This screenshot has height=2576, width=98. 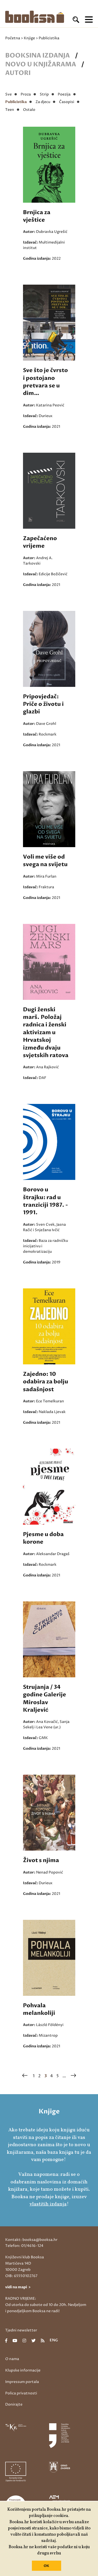 What do you see at coordinates (31, 2239) in the screenshot?
I see `Kontakt: booksa@booksa.hr` at bounding box center [31, 2239].